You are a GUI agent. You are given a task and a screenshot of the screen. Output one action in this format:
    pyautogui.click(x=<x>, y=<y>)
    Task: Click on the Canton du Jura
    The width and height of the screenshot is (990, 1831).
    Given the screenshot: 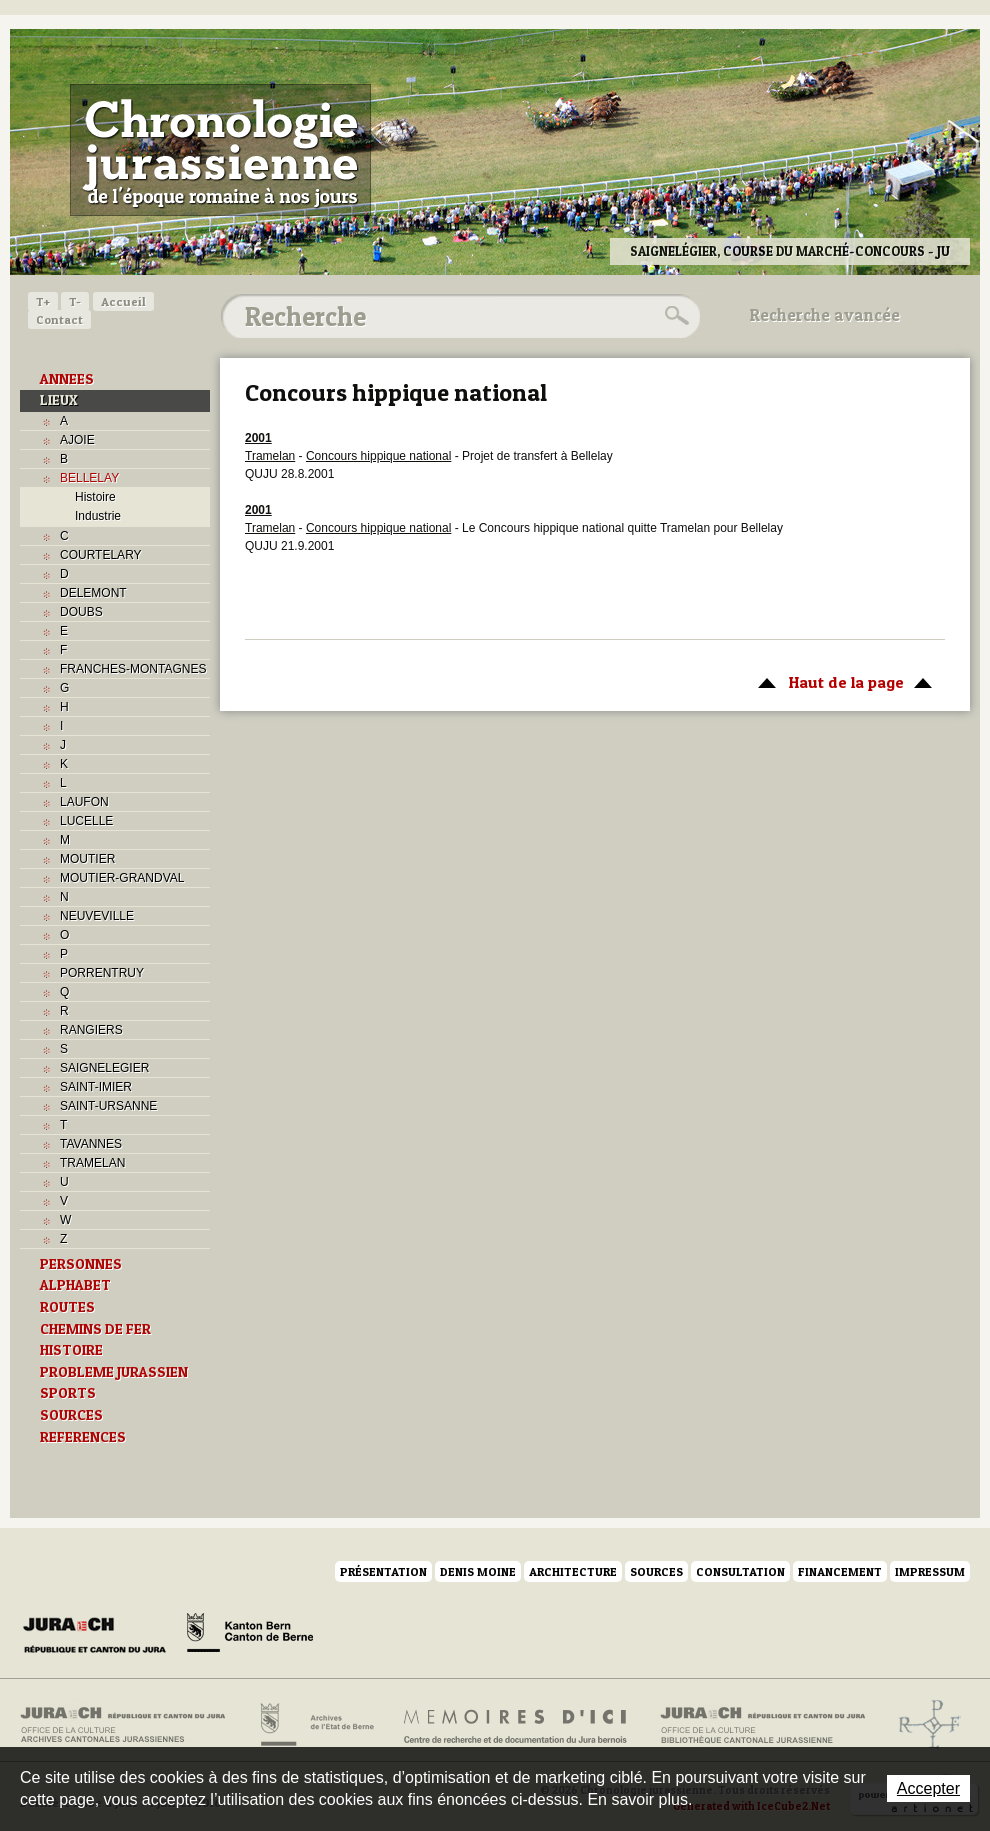 What is the action you would take?
    pyautogui.click(x=100, y=1636)
    